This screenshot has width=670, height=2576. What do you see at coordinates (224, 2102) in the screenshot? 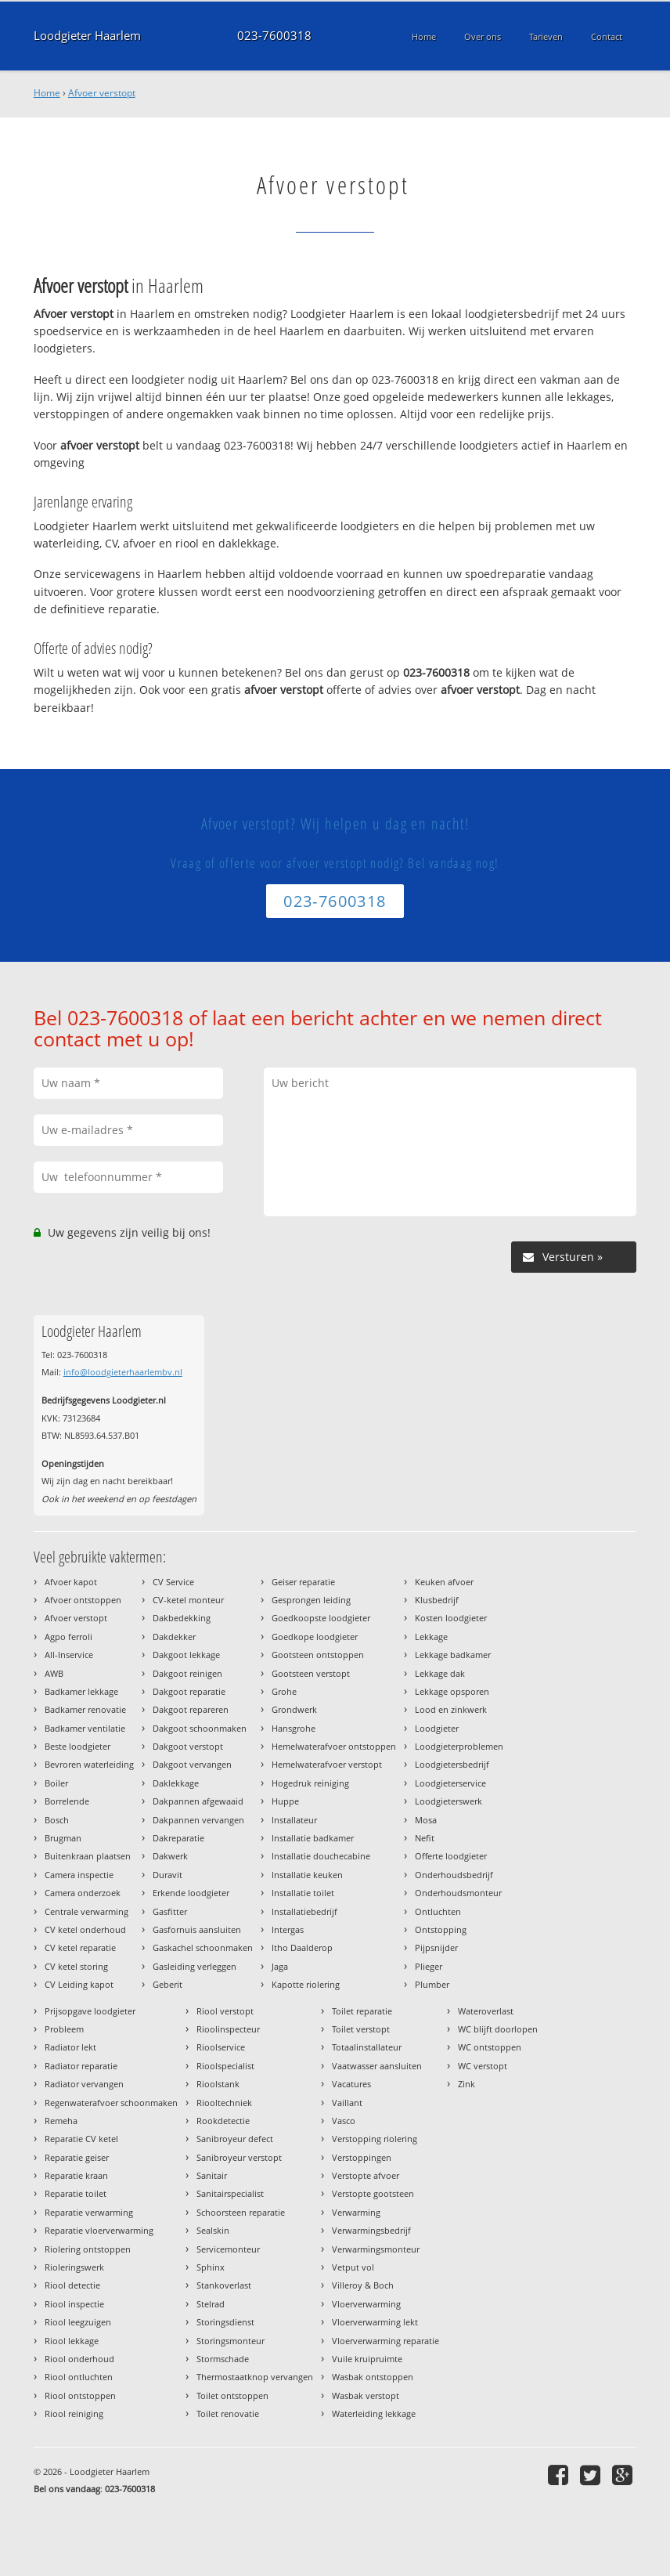
I see `Riooltechniek` at bounding box center [224, 2102].